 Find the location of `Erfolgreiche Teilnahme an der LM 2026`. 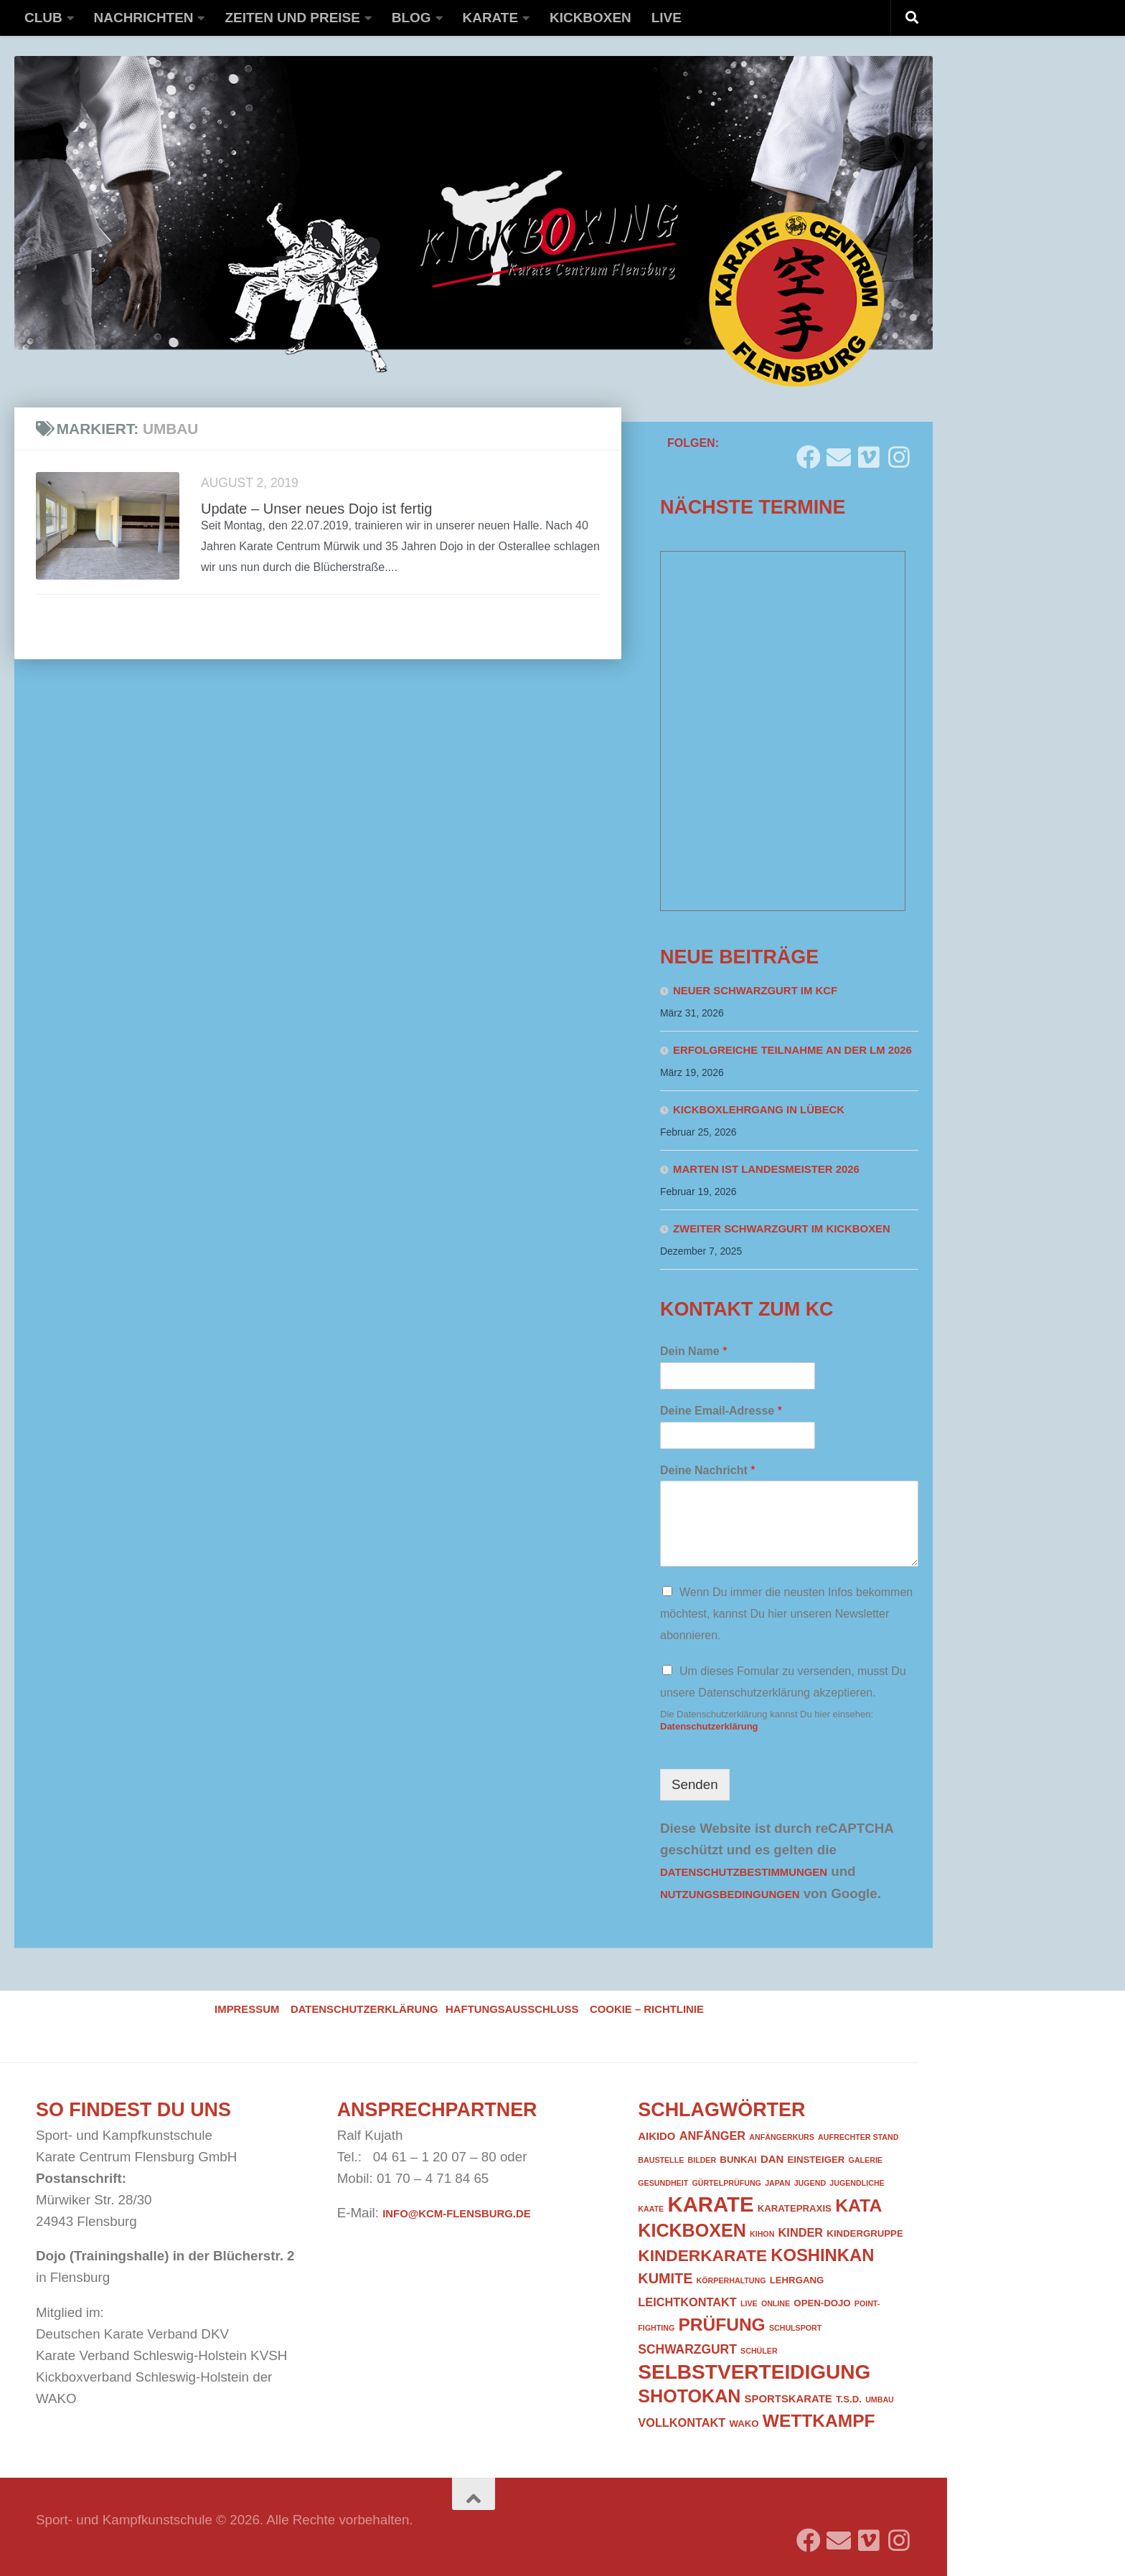

Erfolgreiche Teilnahme an der LM 2026 is located at coordinates (792, 1050).